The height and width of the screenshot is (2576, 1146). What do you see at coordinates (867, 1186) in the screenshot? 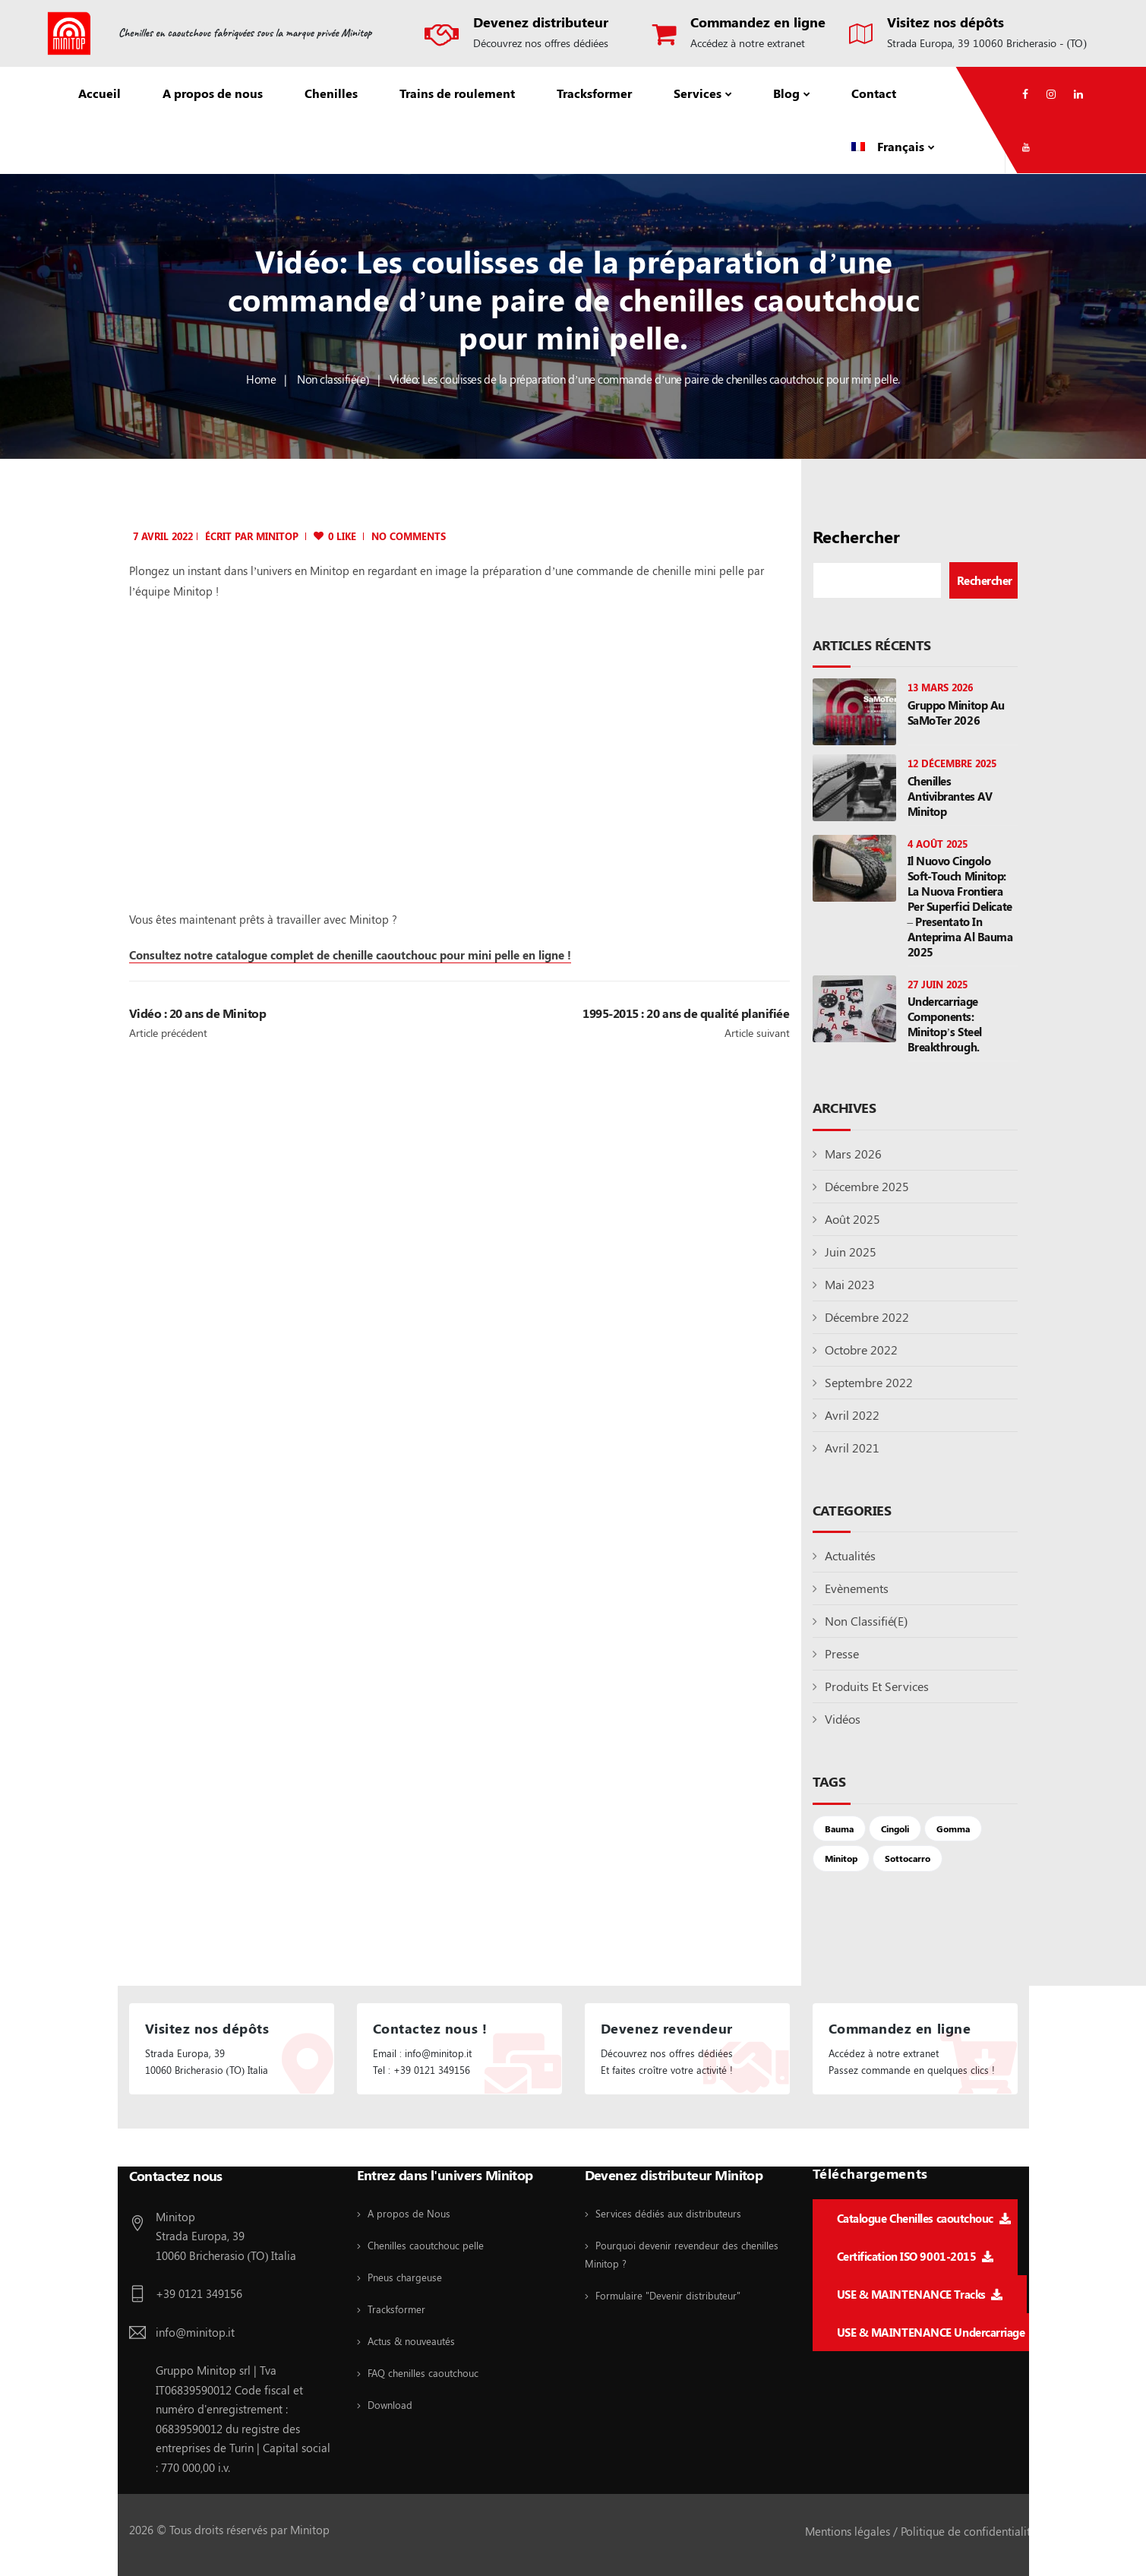
I see `décembre 2025` at bounding box center [867, 1186].